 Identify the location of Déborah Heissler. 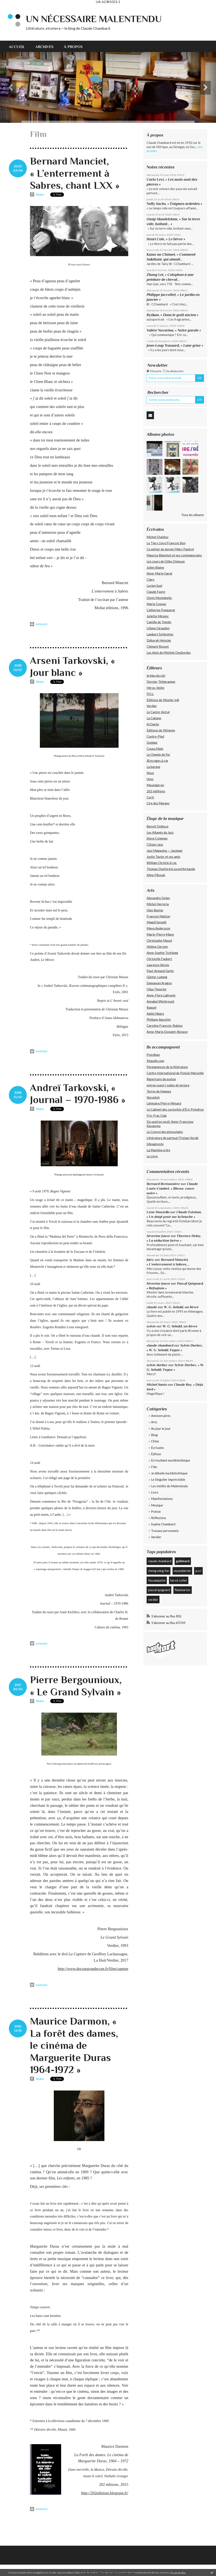
(159, 640).